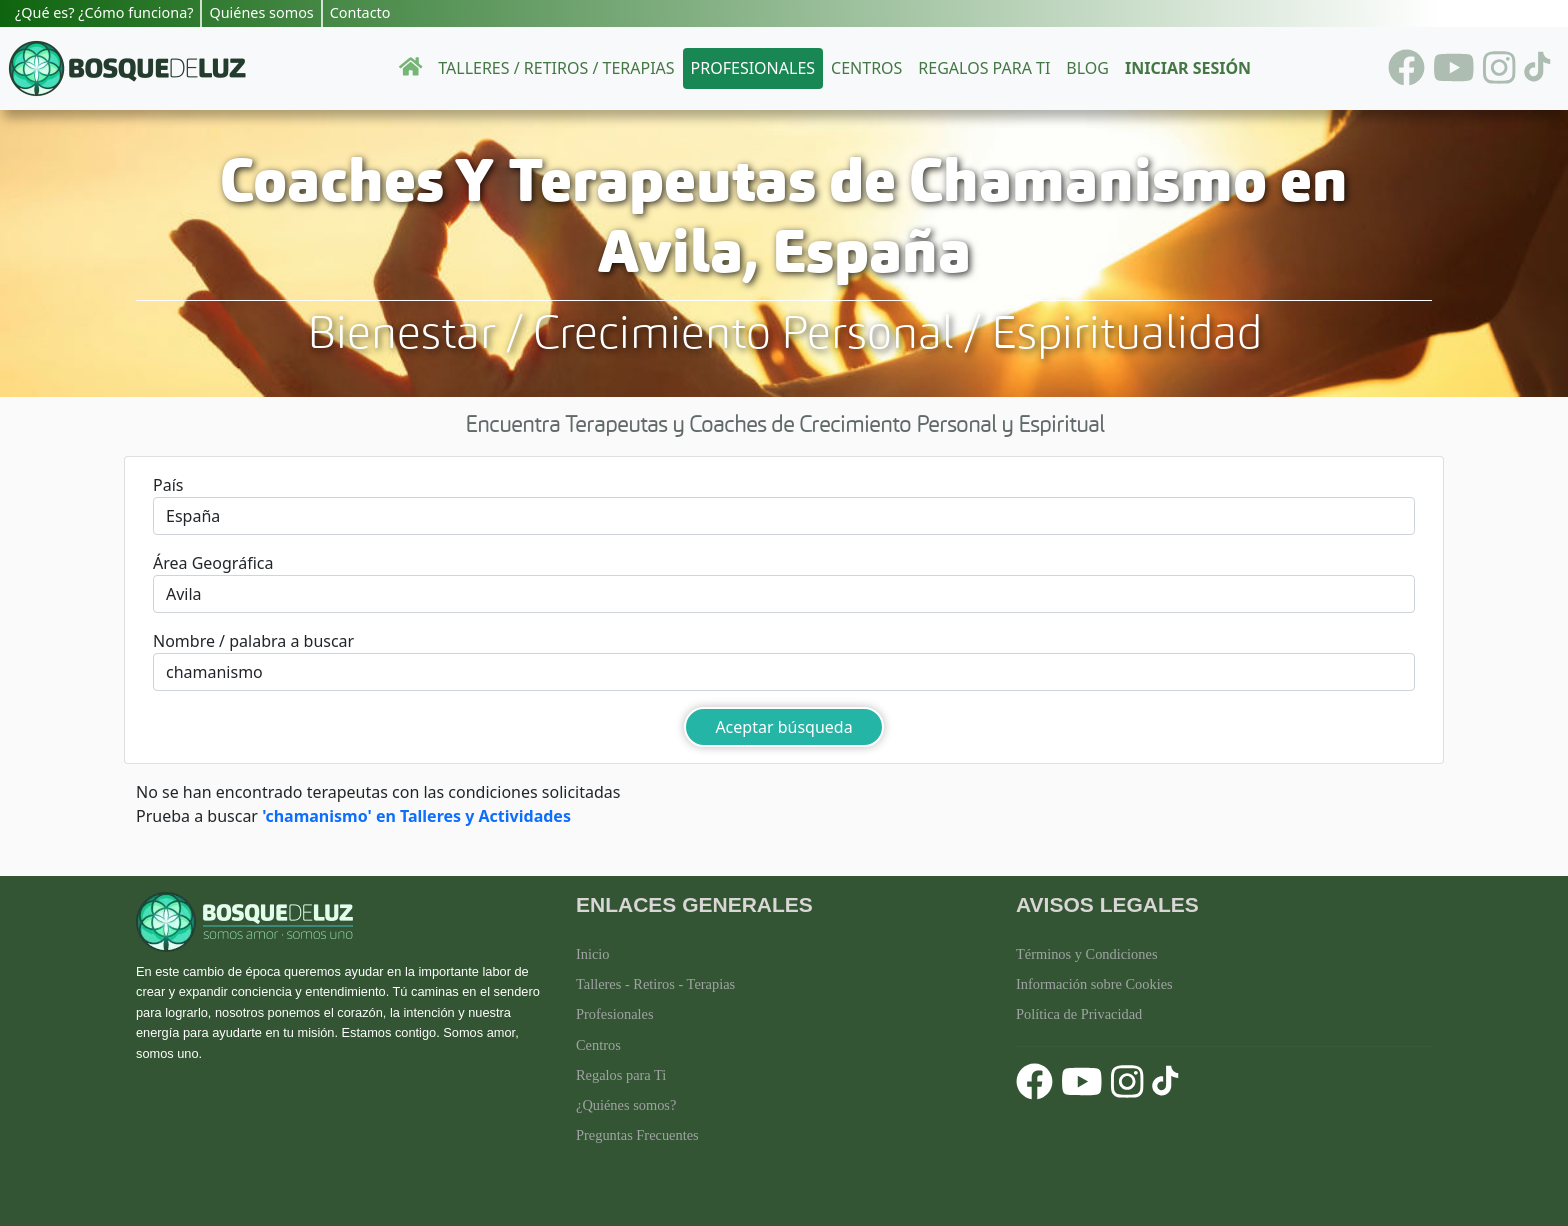 Image resolution: width=1568 pixels, height=1226 pixels. I want to click on Quiénes somos, so click(261, 12).